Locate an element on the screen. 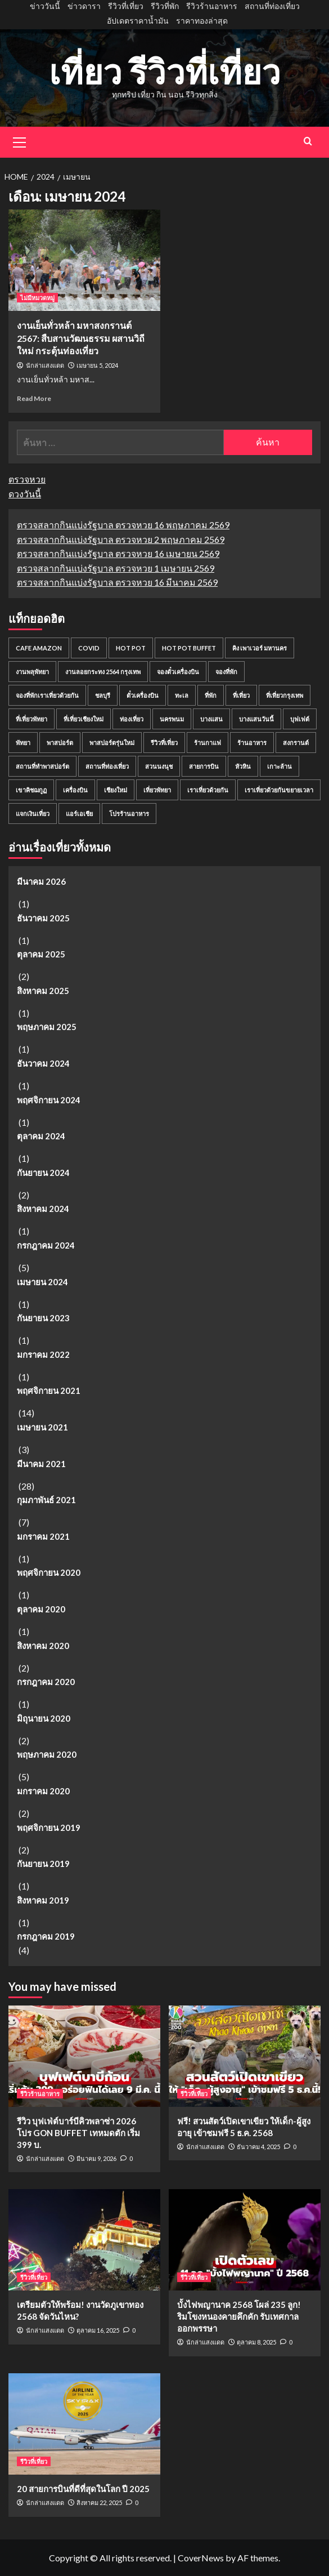 This screenshot has width=329, height=2576. เราเที่ยวด้วยกัน [เราเที่ยวด้วยกัน (4 รายการ)] is located at coordinates (207, 790).